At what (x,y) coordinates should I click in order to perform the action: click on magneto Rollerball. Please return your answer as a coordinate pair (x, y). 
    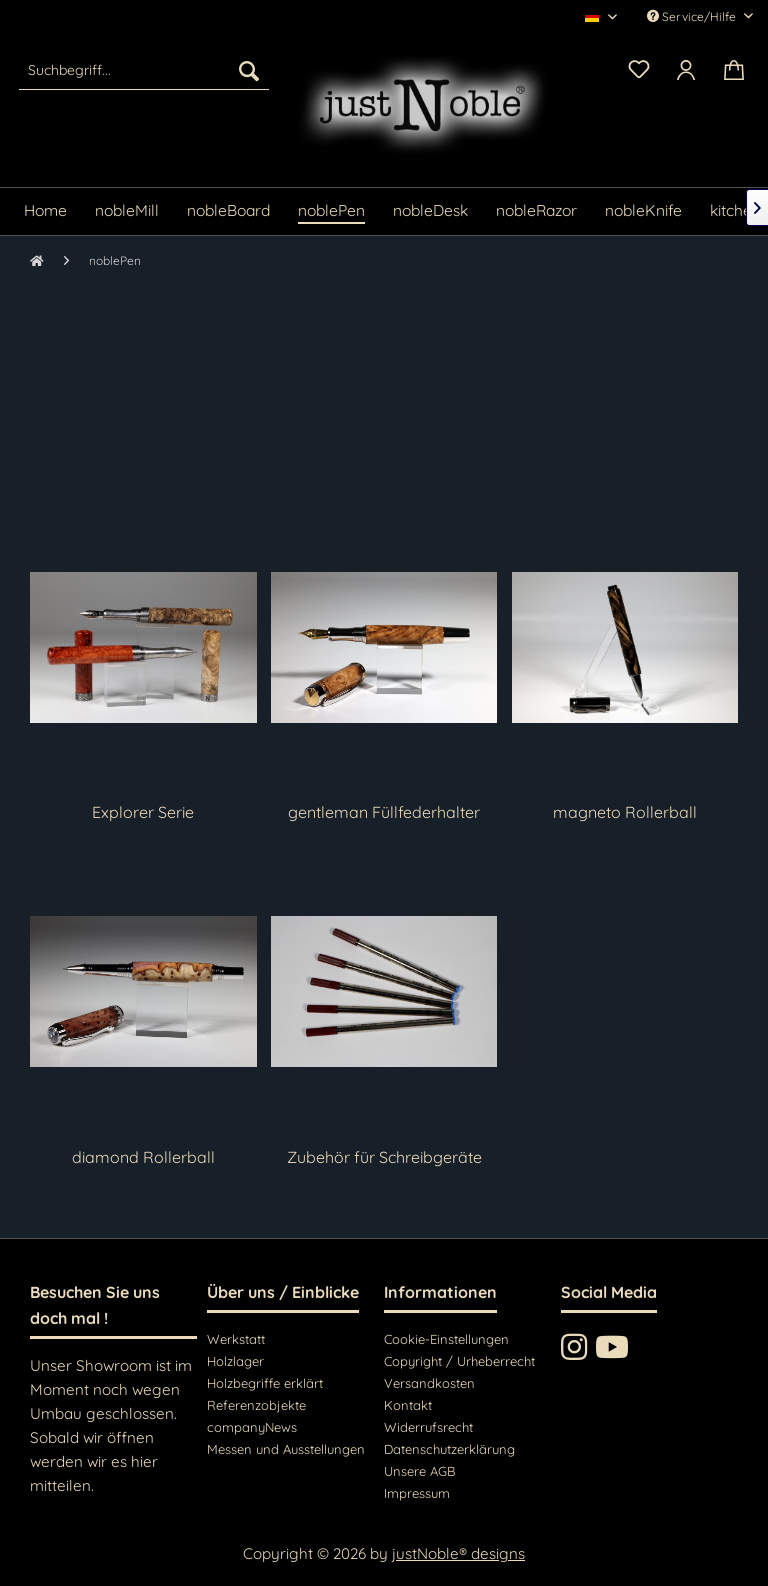
    Looking at the image, I should click on (625, 812).